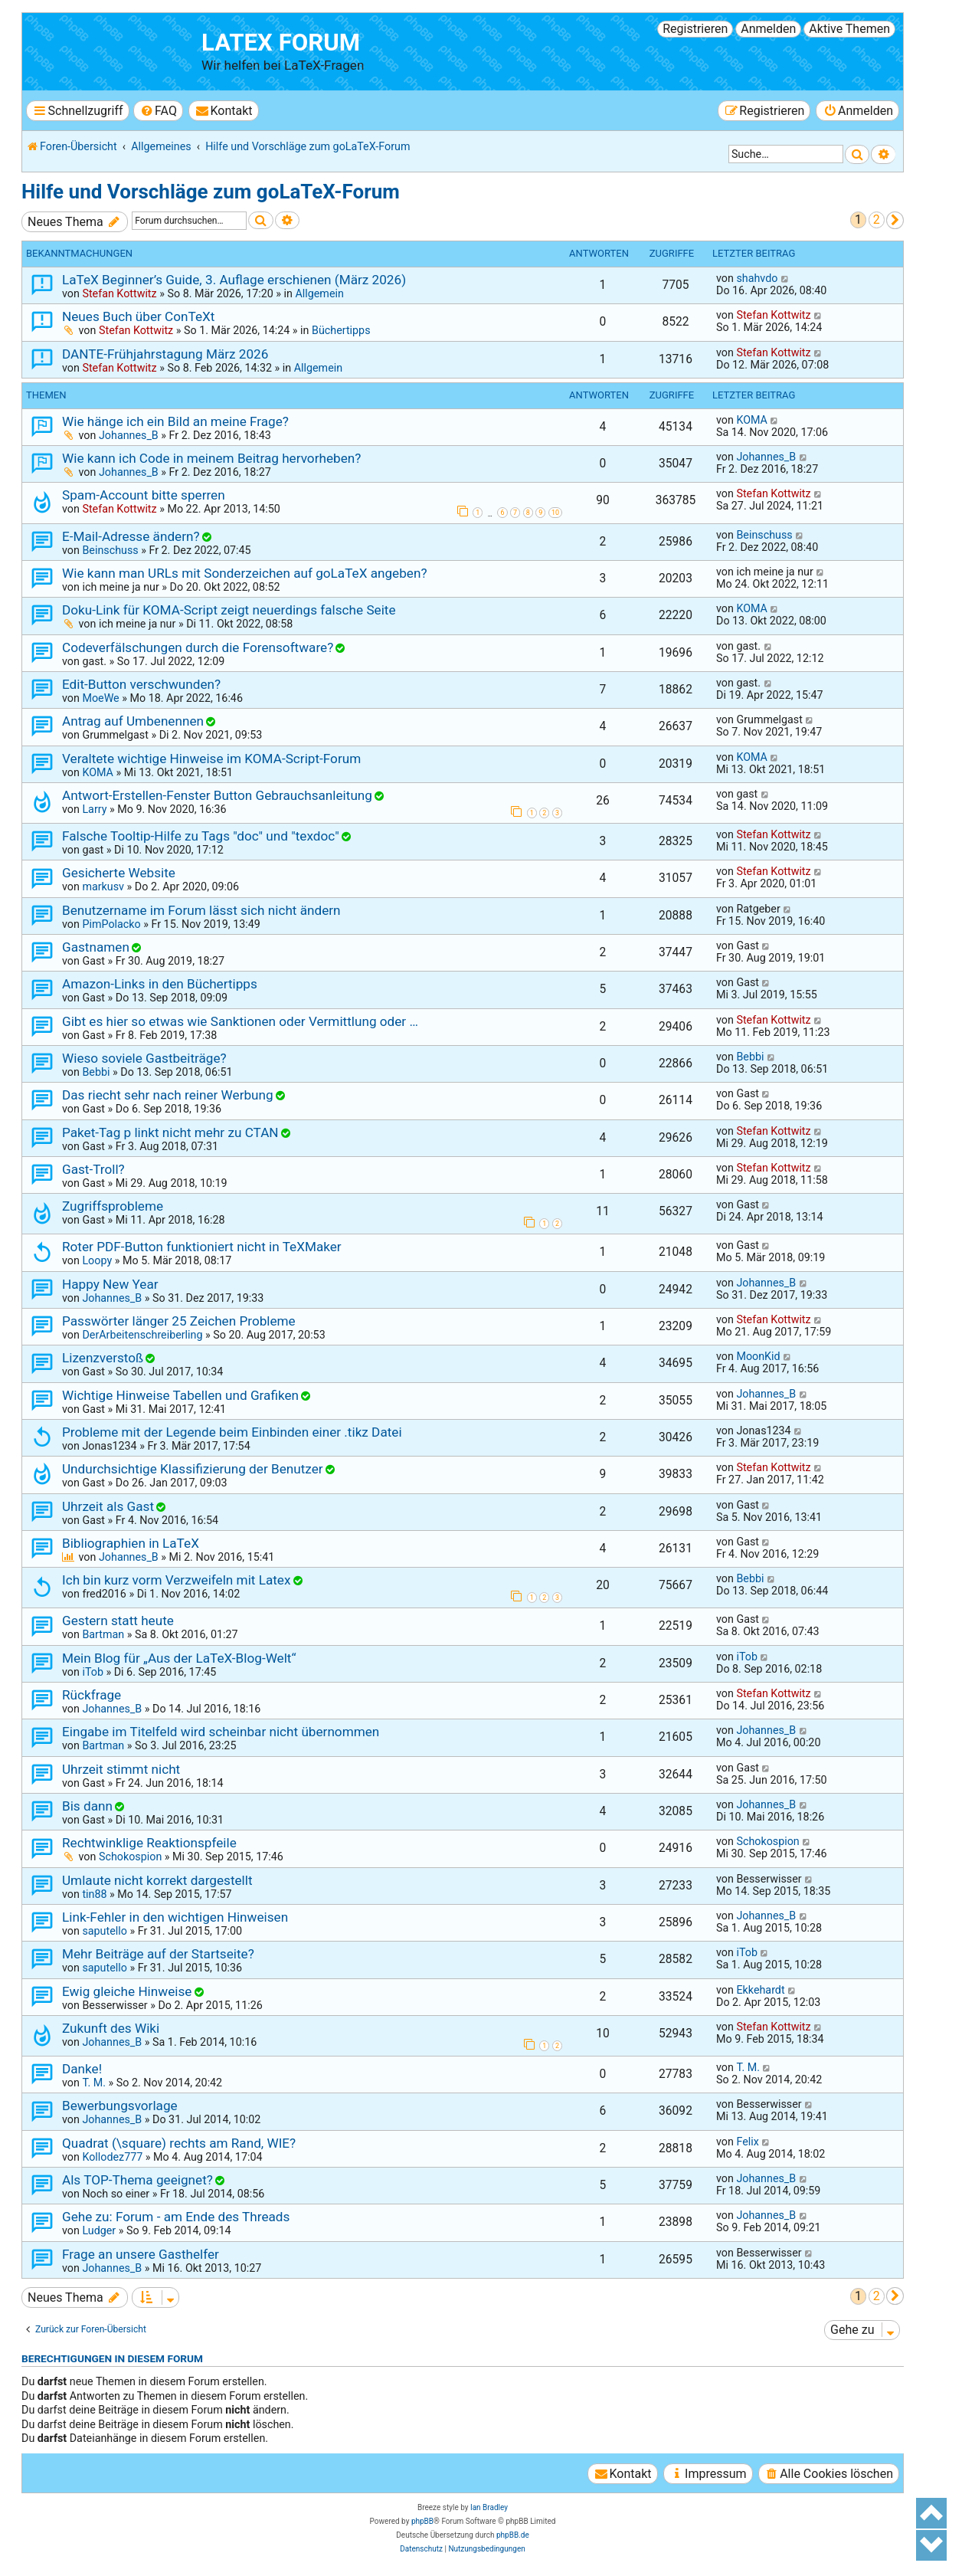 This screenshot has width=962, height=2576. I want to click on Ich bin kurz vorm Verzweifeln mit Latex, so click(176, 1580).